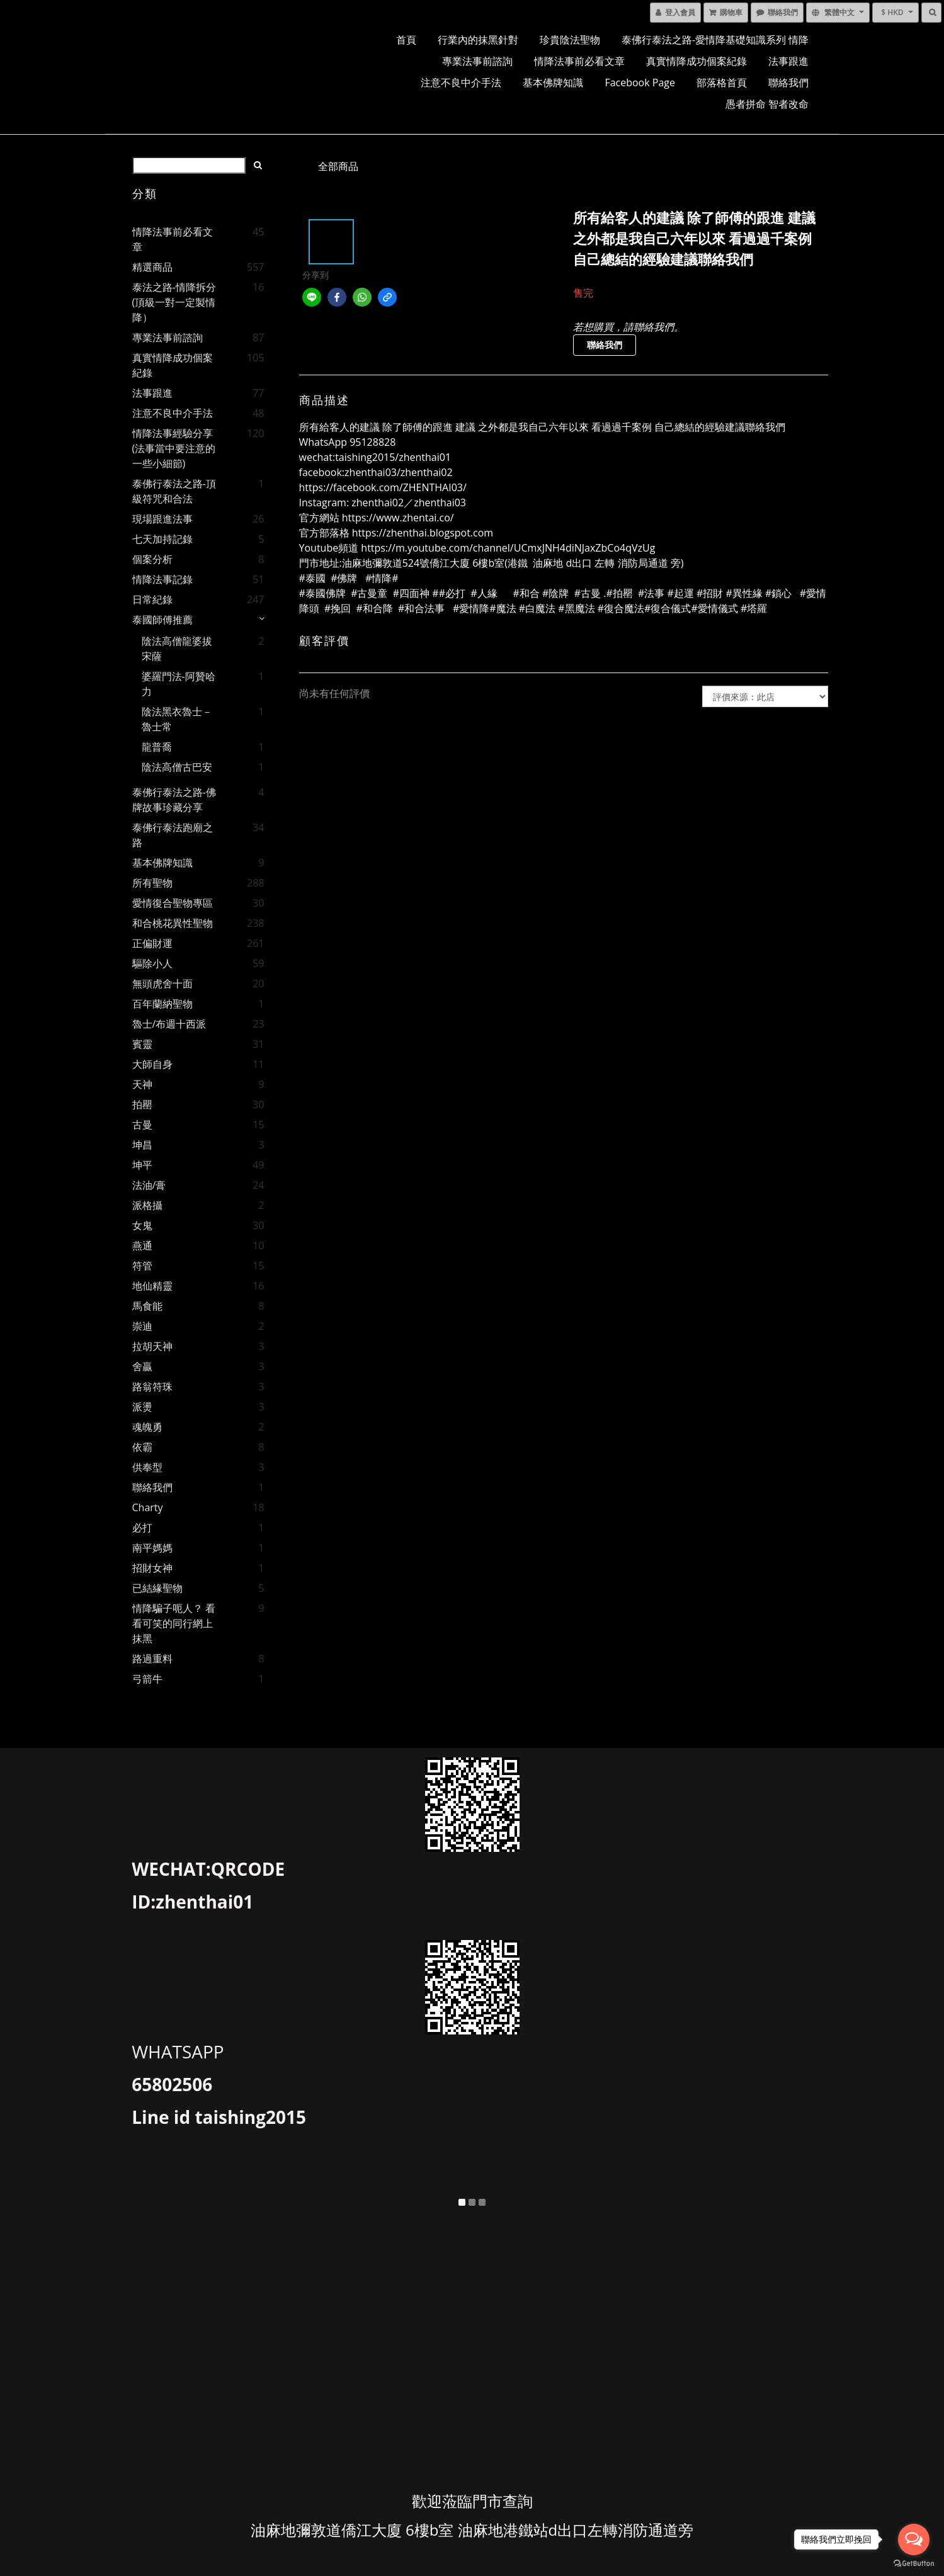 Image resolution: width=944 pixels, height=2576 pixels. Describe the element at coordinates (157, 1588) in the screenshot. I see `已結緣聖物` at that location.